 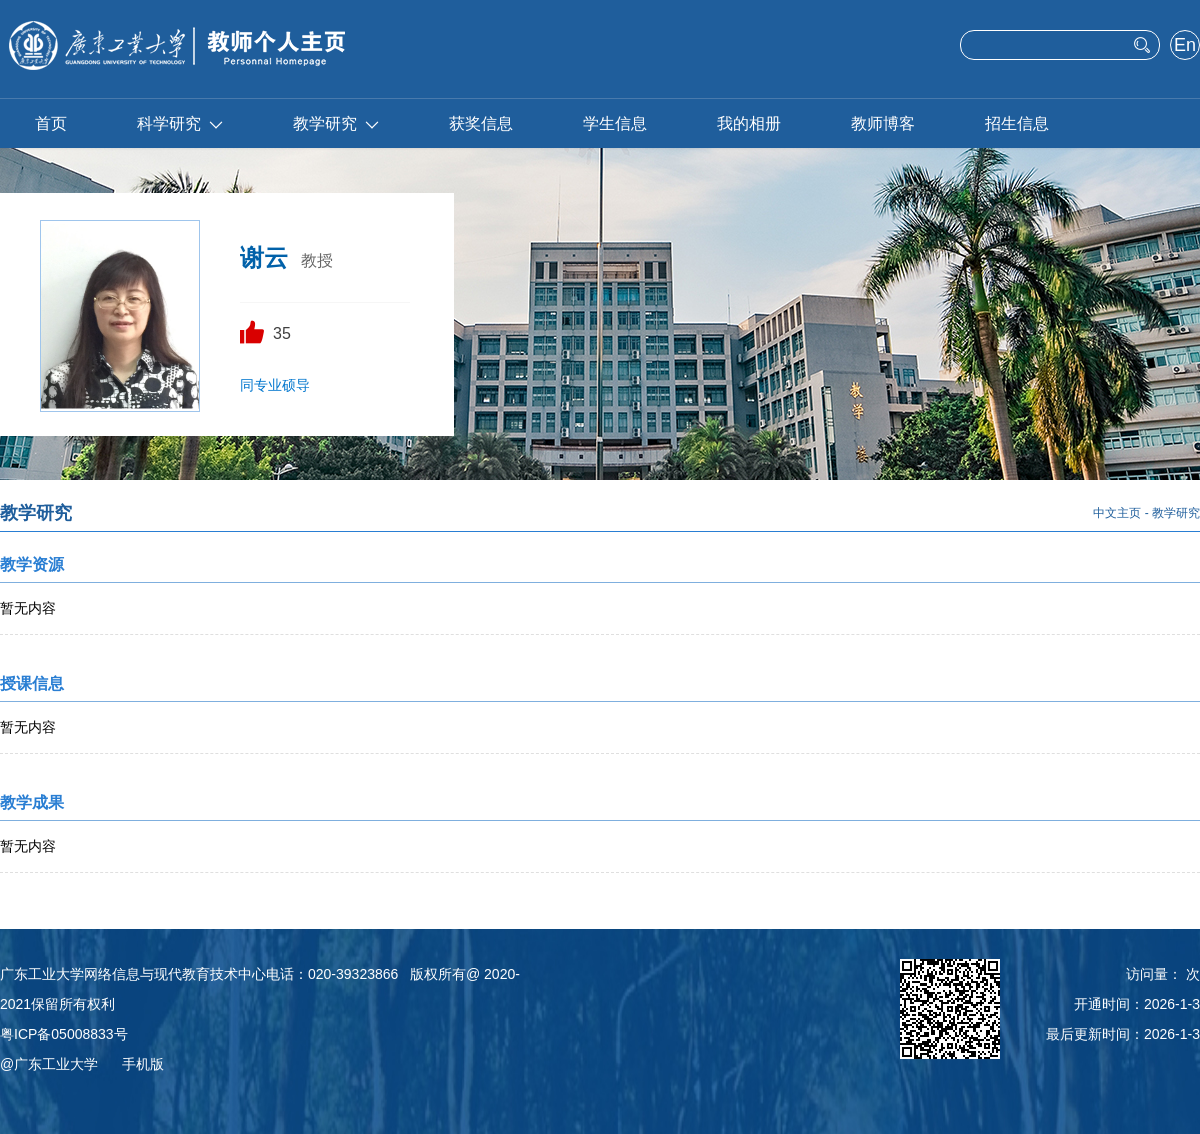 I want to click on 招生信息, so click(x=1017, y=123).